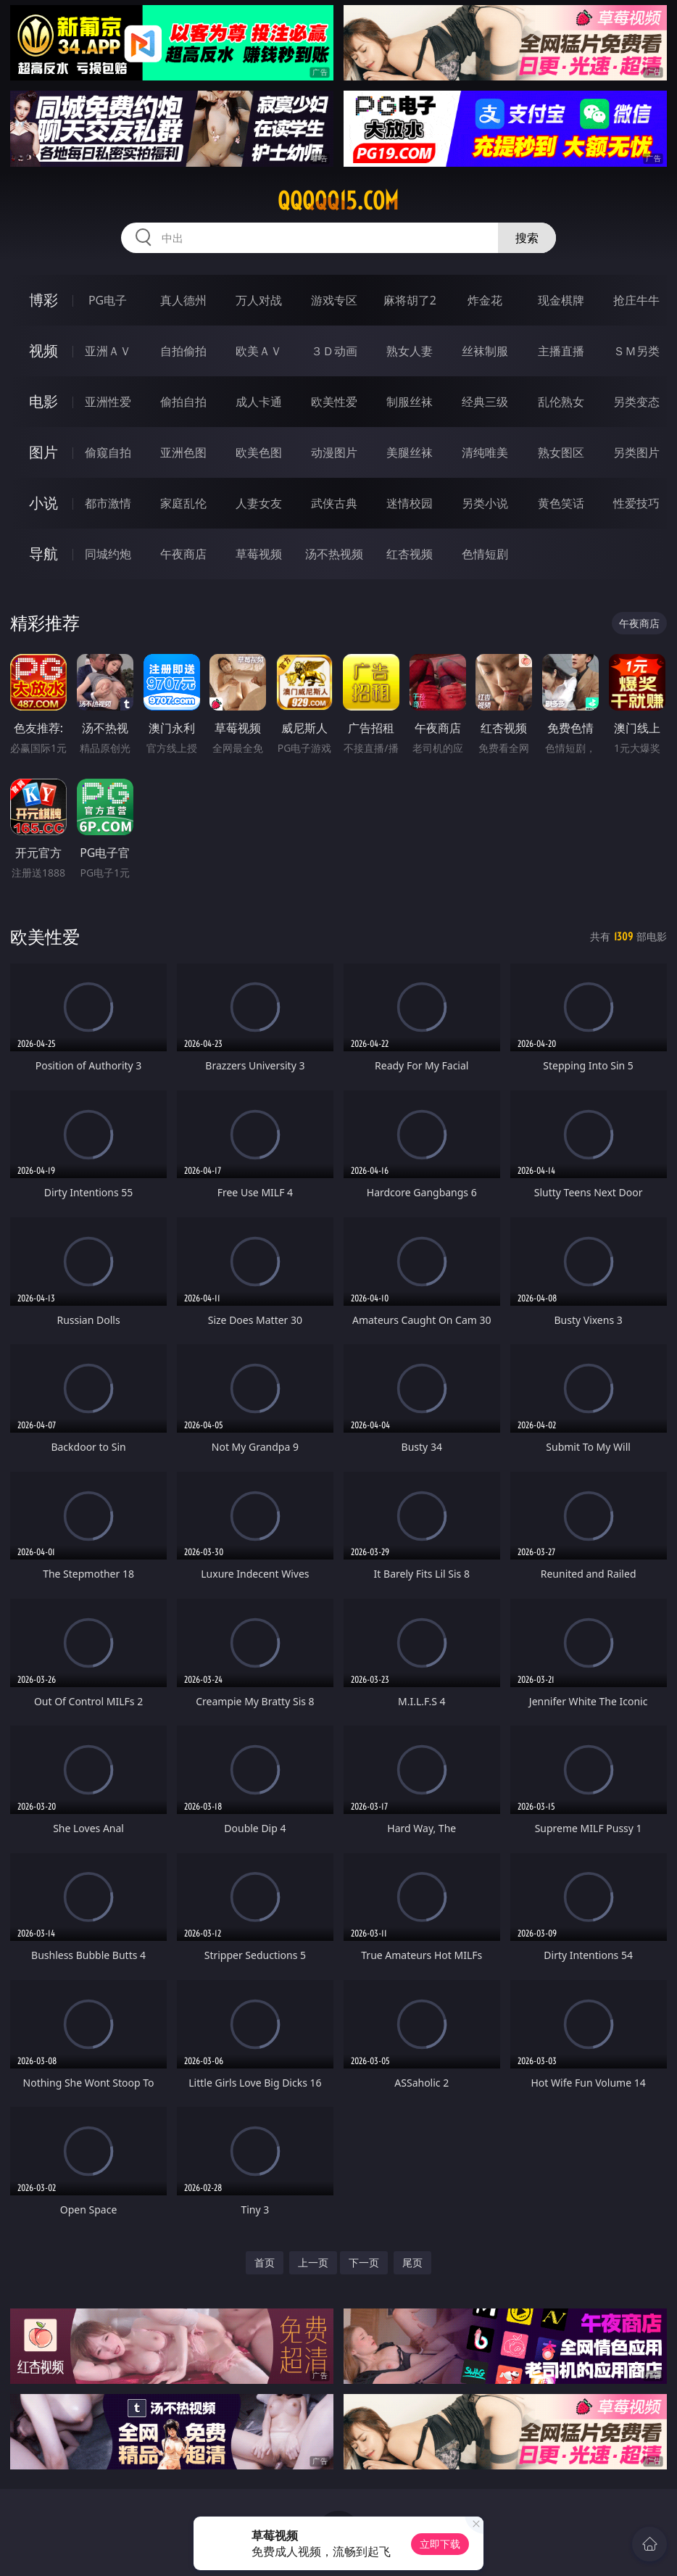  I want to click on 汤不热视频, so click(334, 554).